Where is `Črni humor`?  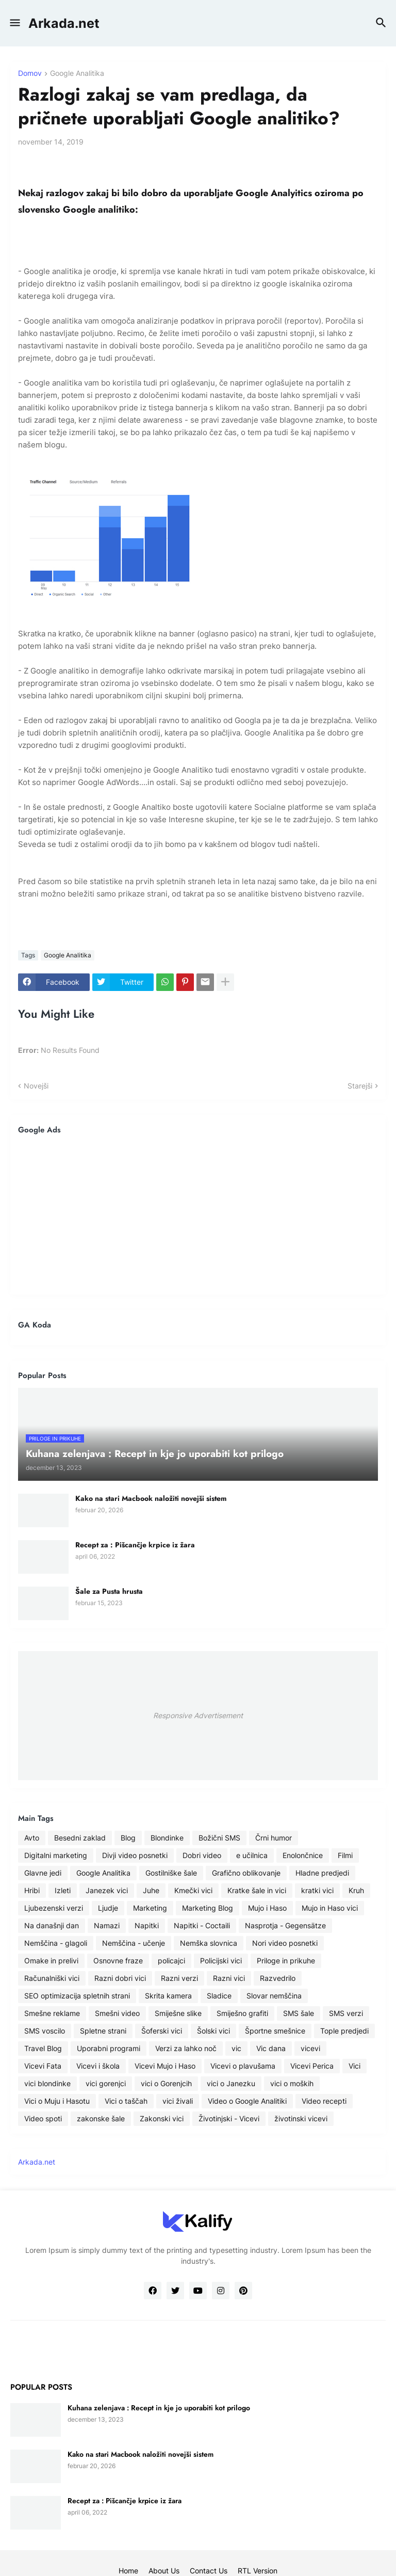
Črni humor is located at coordinates (273, 1837).